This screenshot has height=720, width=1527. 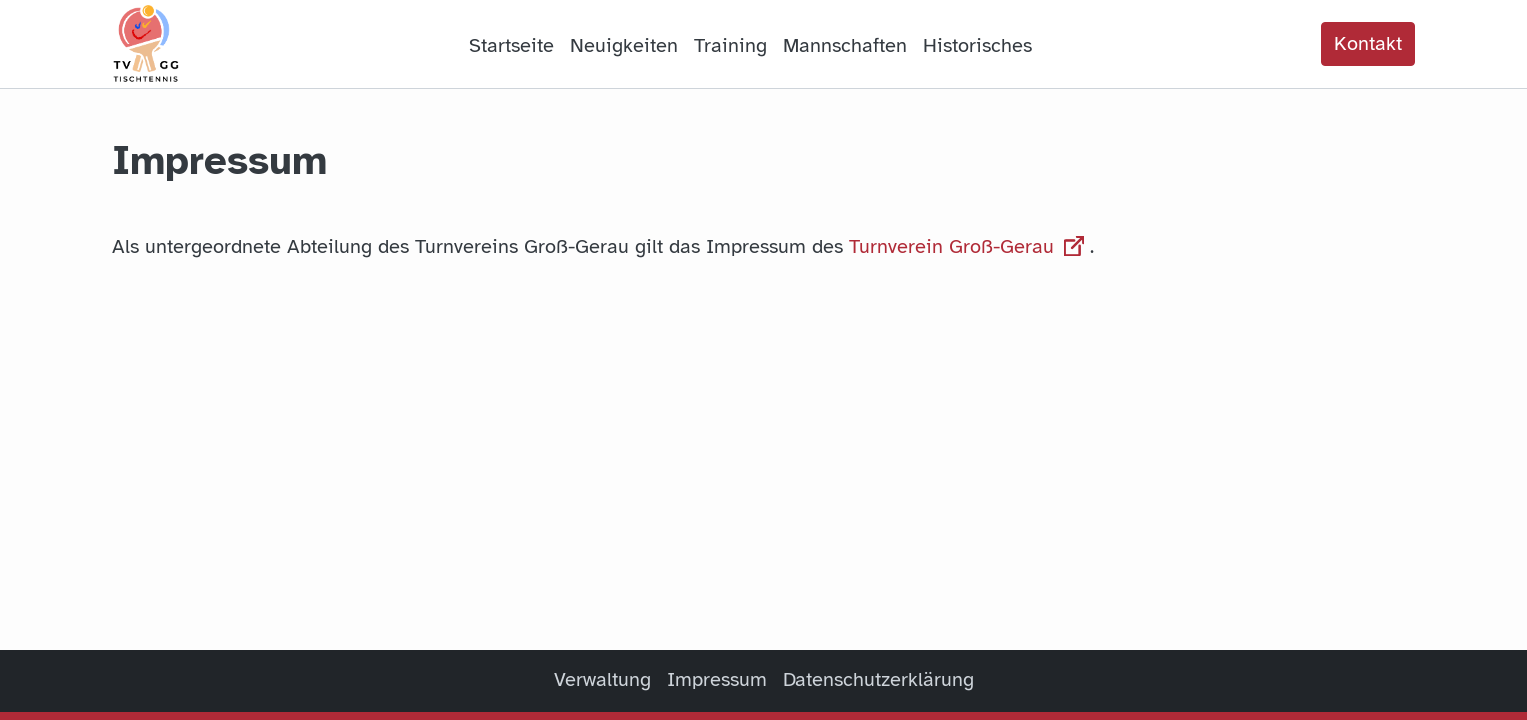 I want to click on Kontakt, so click(x=1368, y=43).